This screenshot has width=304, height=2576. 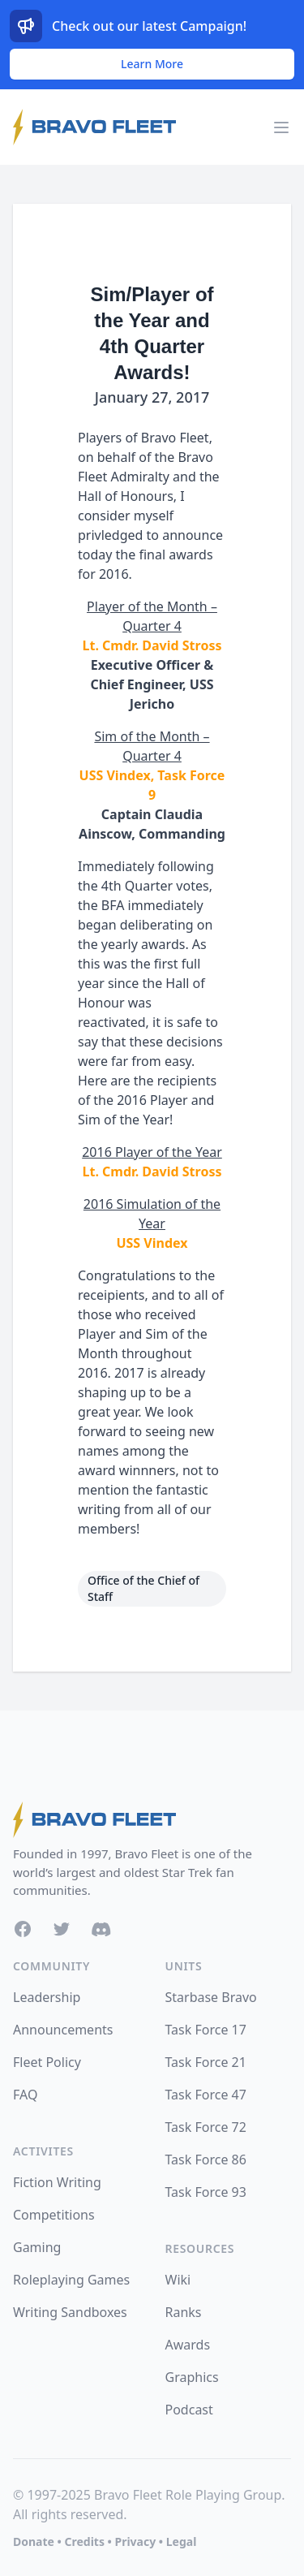 What do you see at coordinates (25, 2095) in the screenshot?
I see `FAQ` at bounding box center [25, 2095].